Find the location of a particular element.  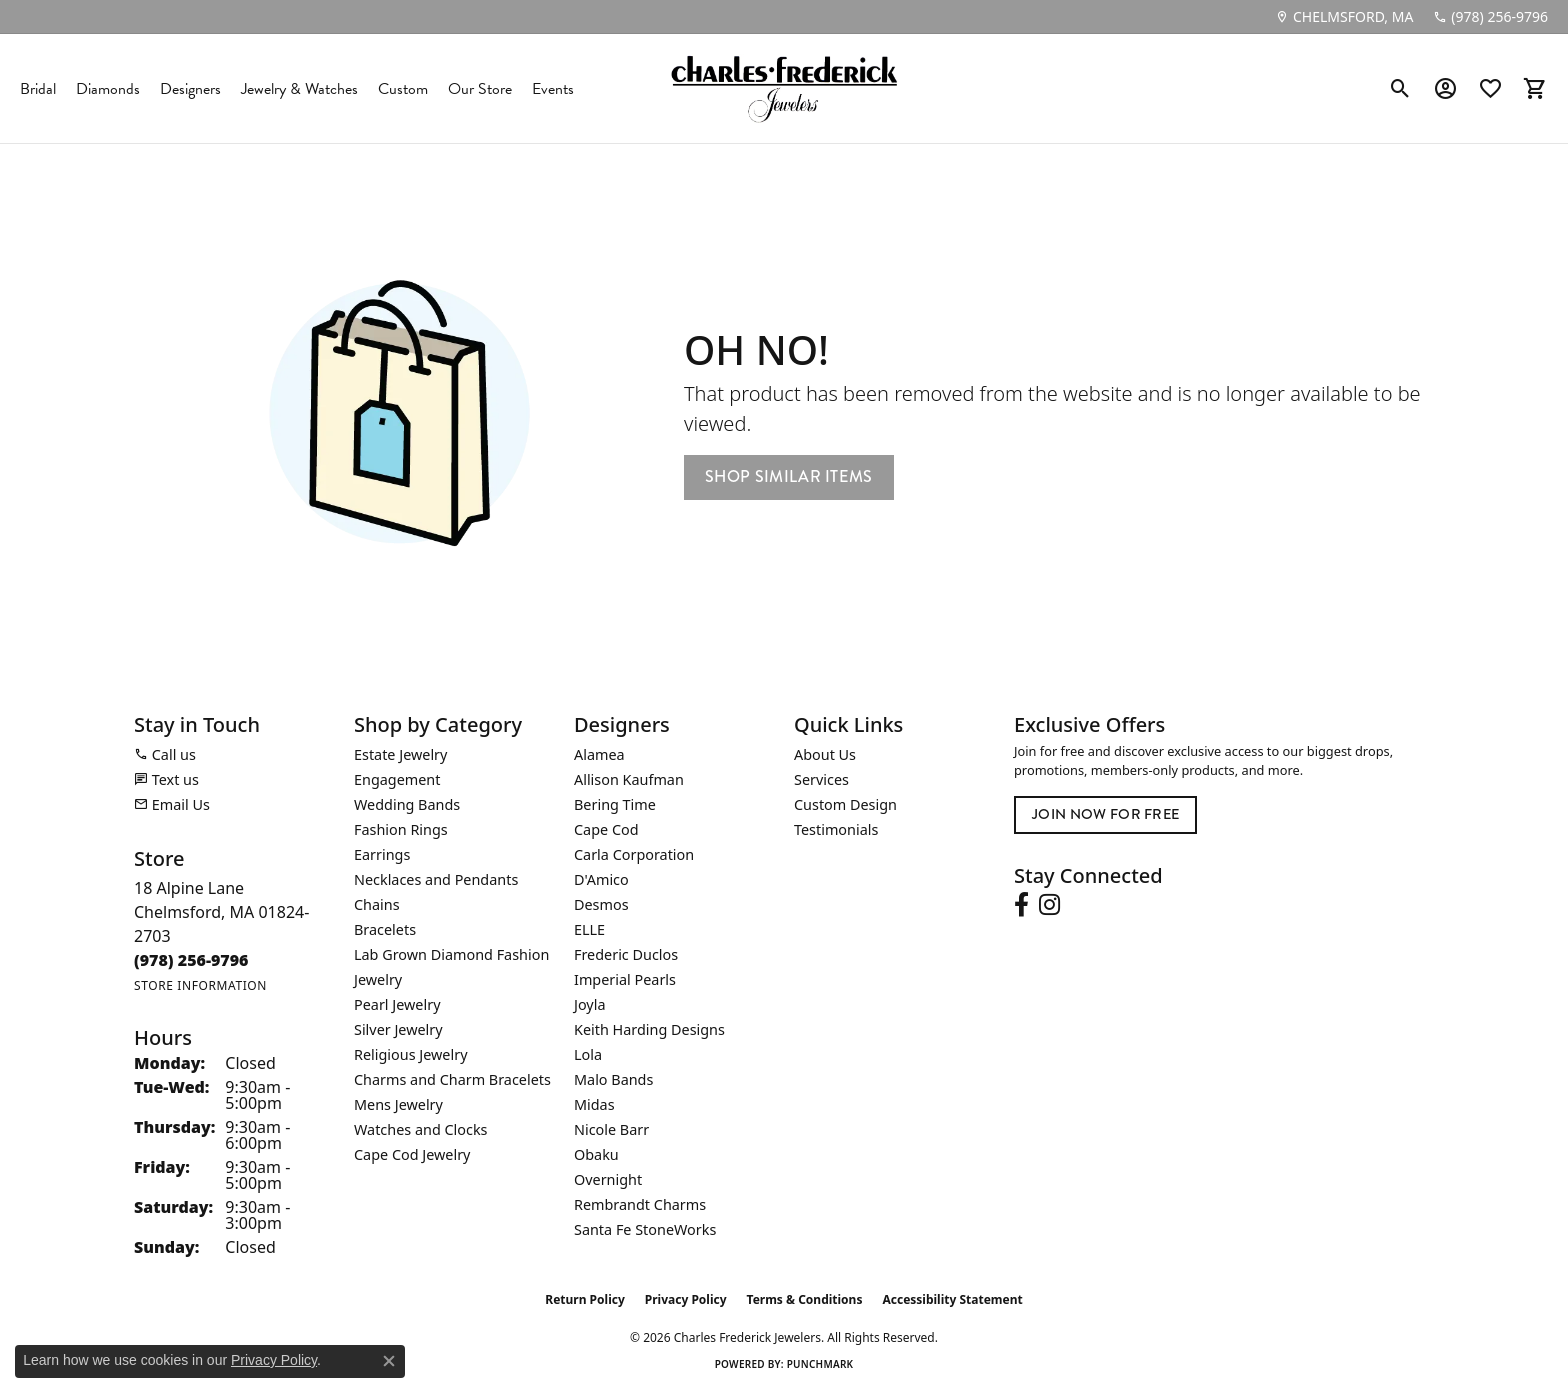

Silver Jewelry [menuitem] is located at coordinates (398, 1029).